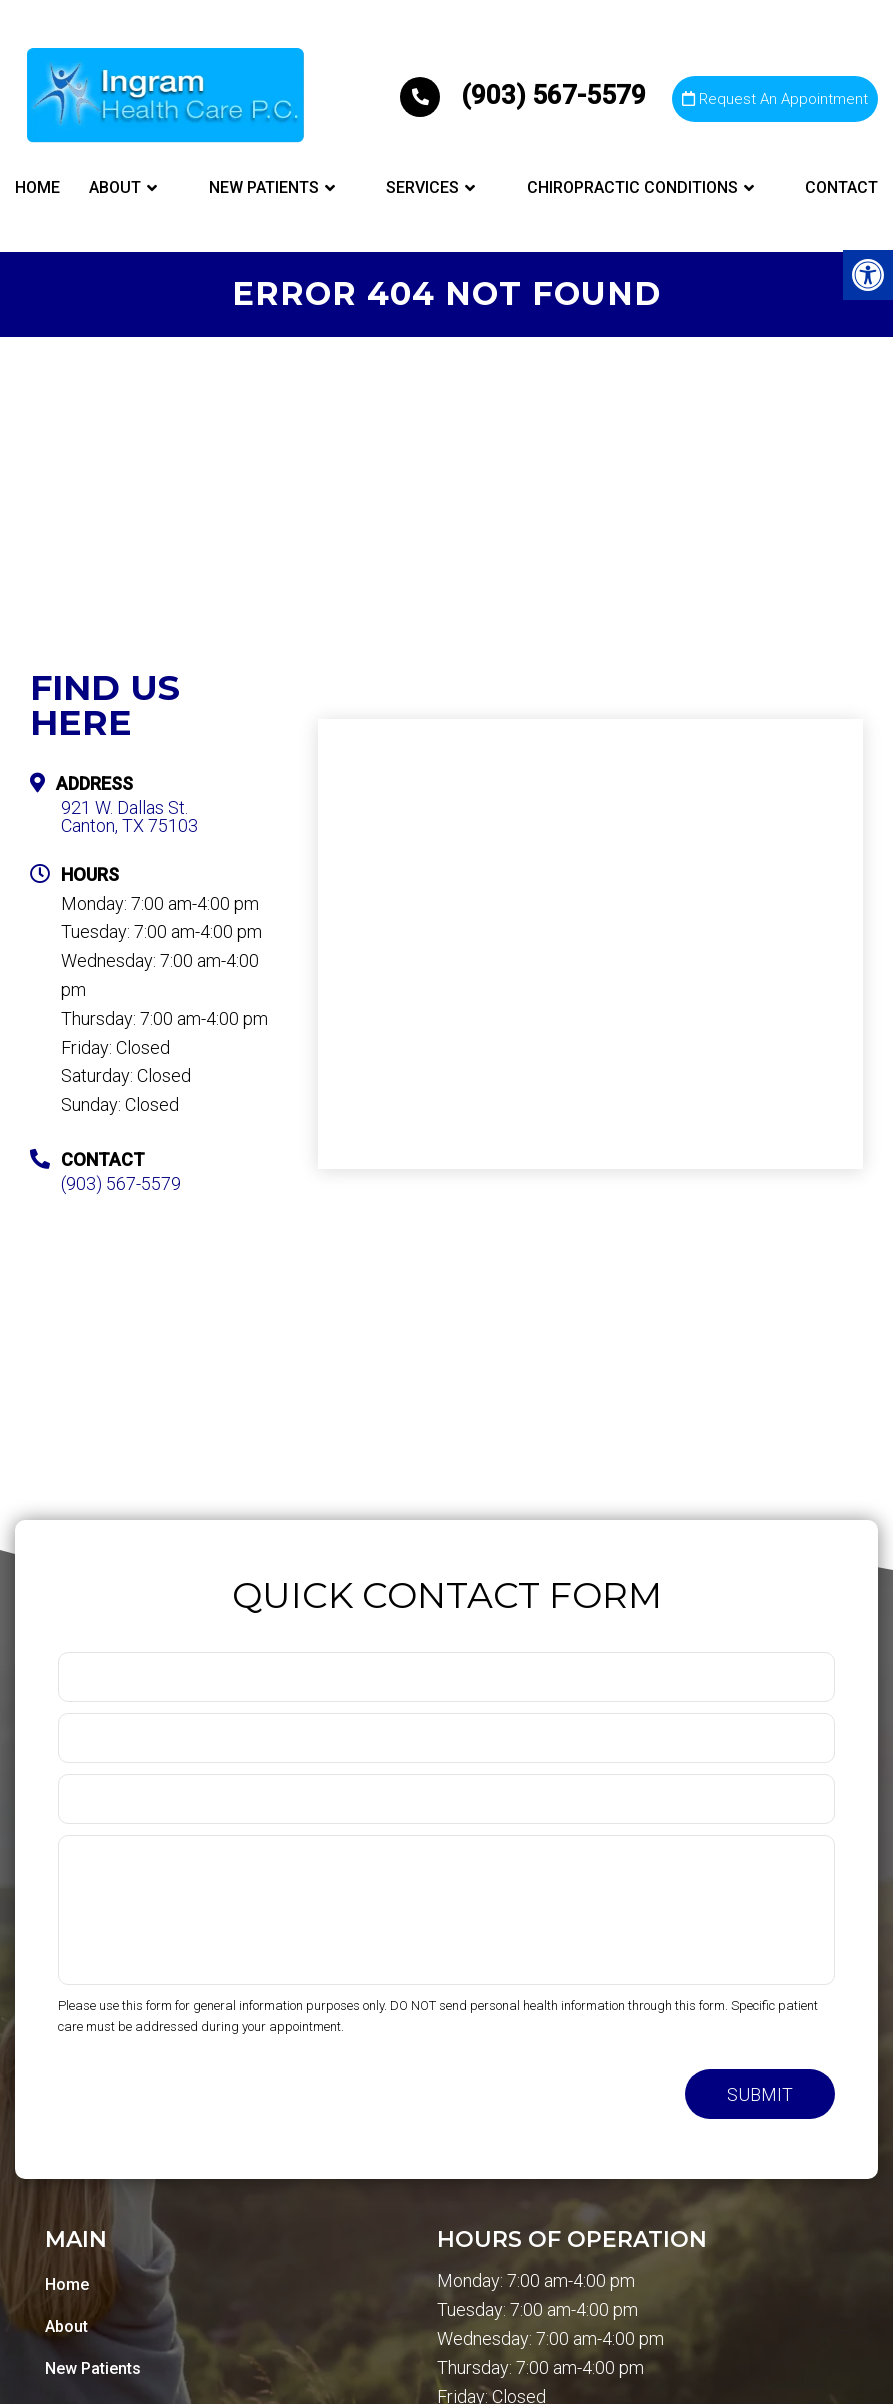 The height and width of the screenshot is (2404, 893). What do you see at coordinates (841, 187) in the screenshot?
I see `Contact` at bounding box center [841, 187].